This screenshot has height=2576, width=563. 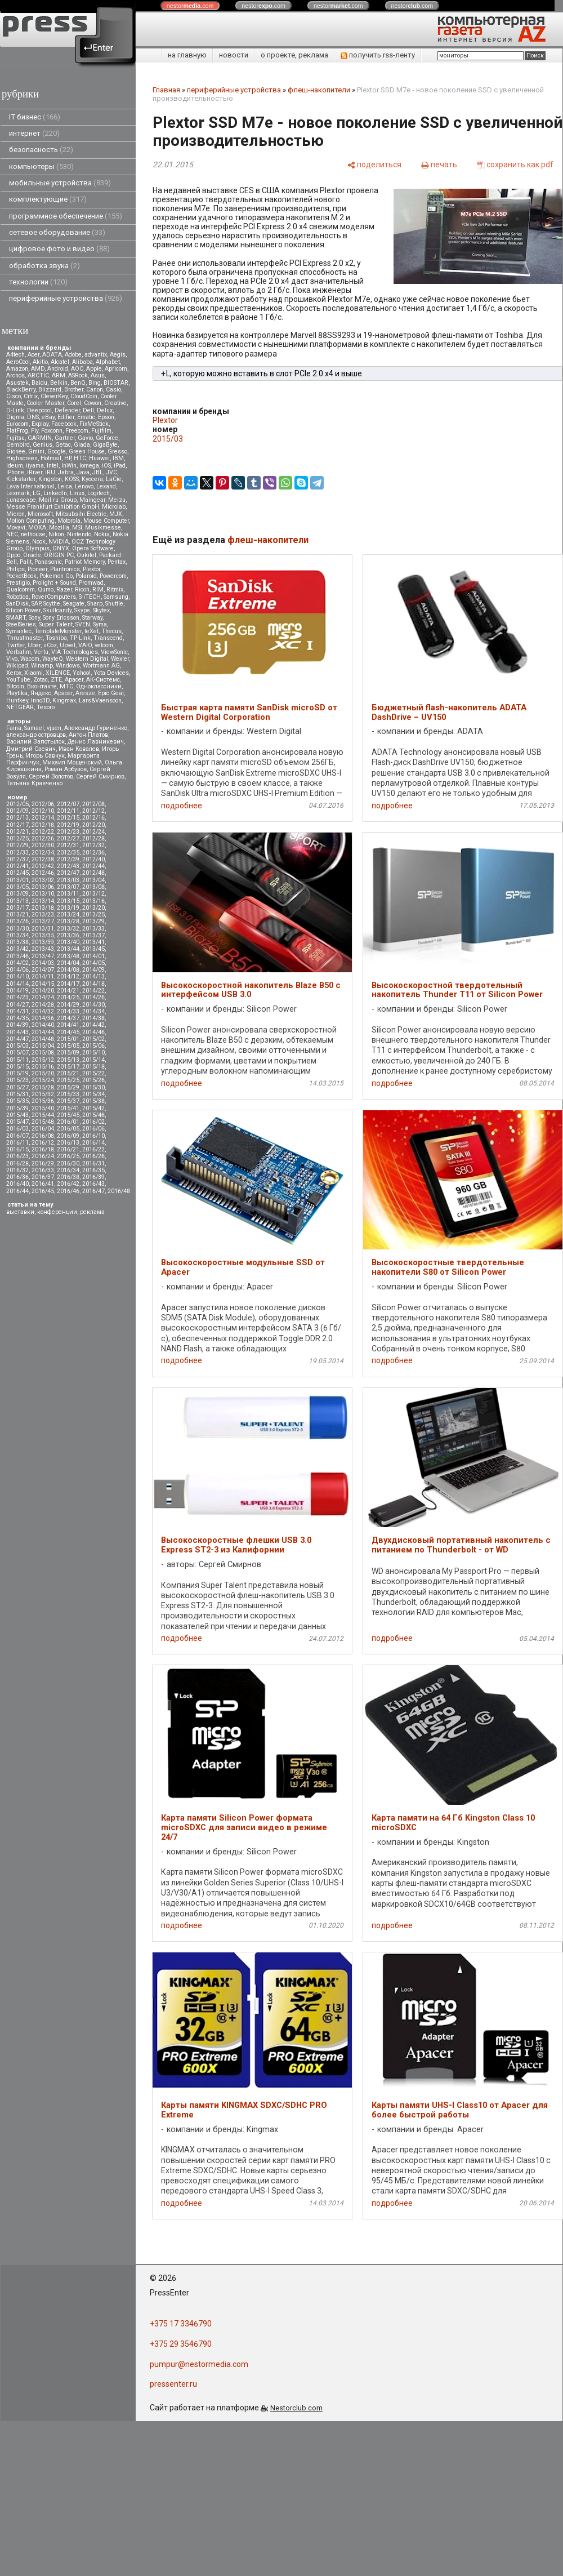 What do you see at coordinates (43, 831) in the screenshot?
I see `2012/22` at bounding box center [43, 831].